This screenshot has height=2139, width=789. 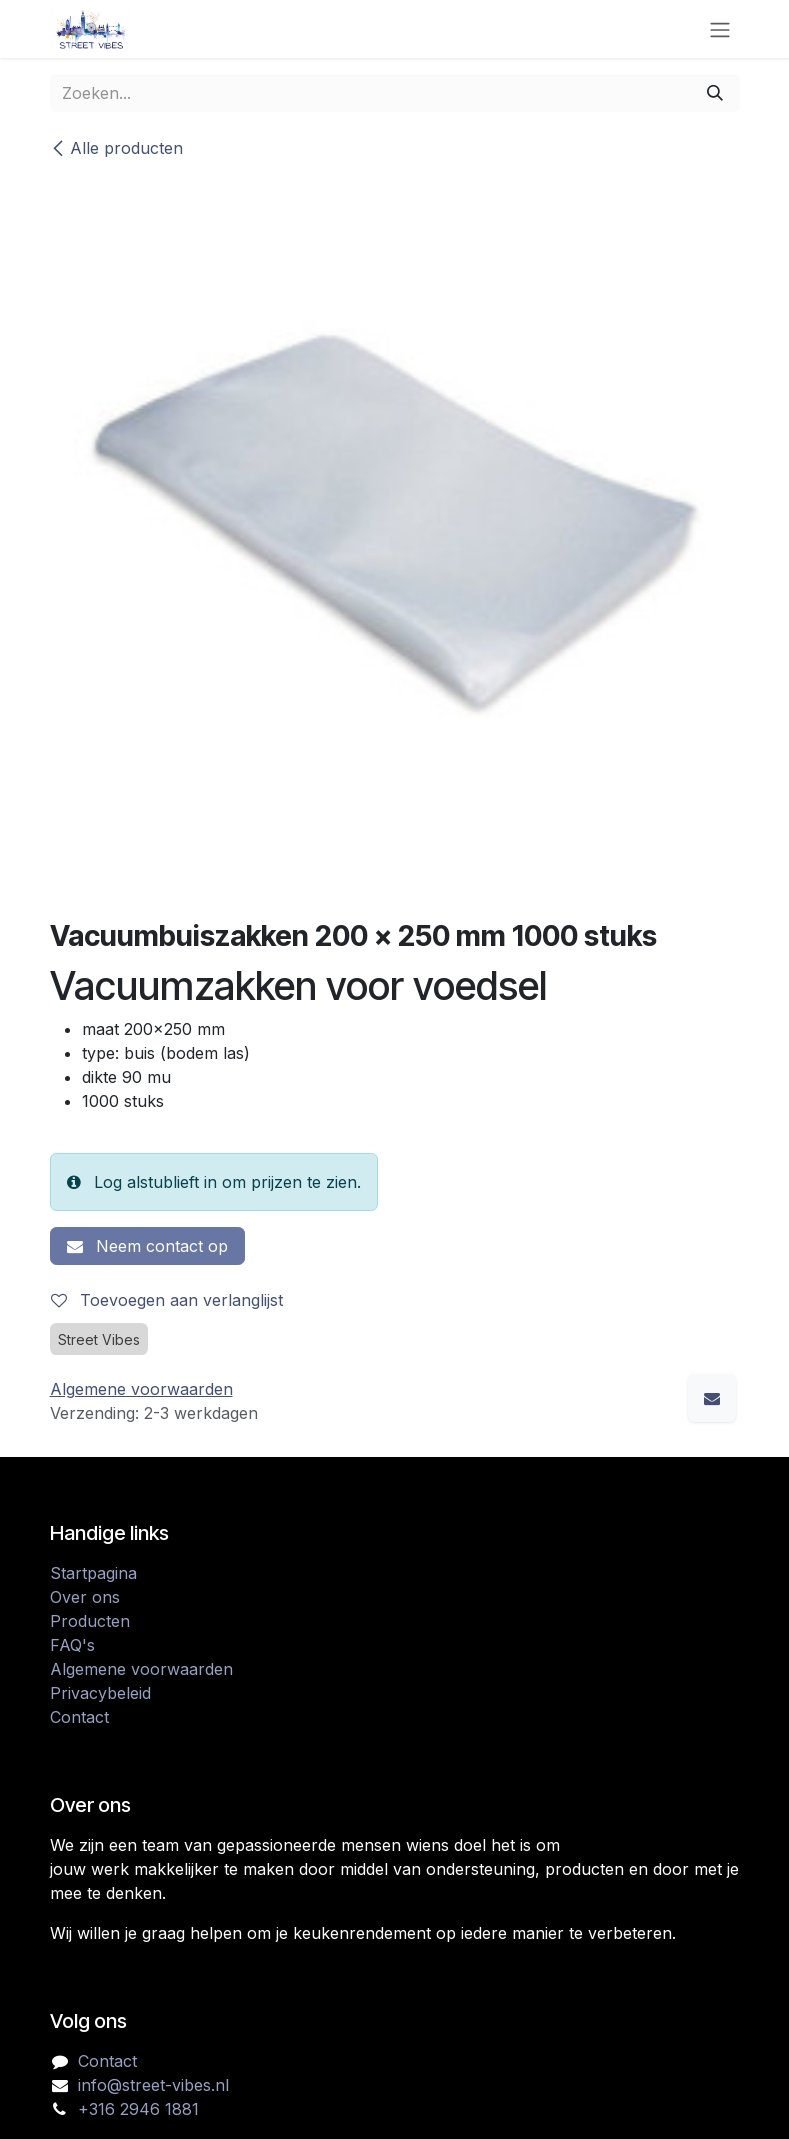 What do you see at coordinates (153, 2085) in the screenshot?
I see `info@street-vibes.nl` at bounding box center [153, 2085].